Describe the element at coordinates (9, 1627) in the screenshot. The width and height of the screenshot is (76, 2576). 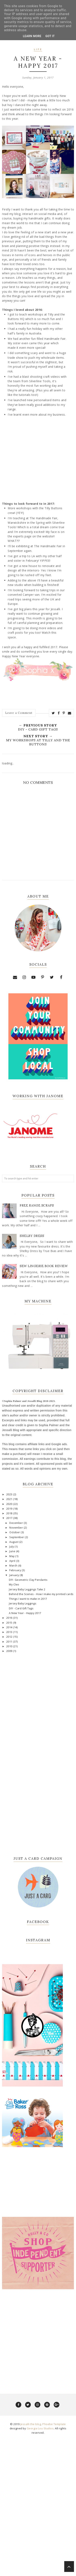
I see `2014` at that location.